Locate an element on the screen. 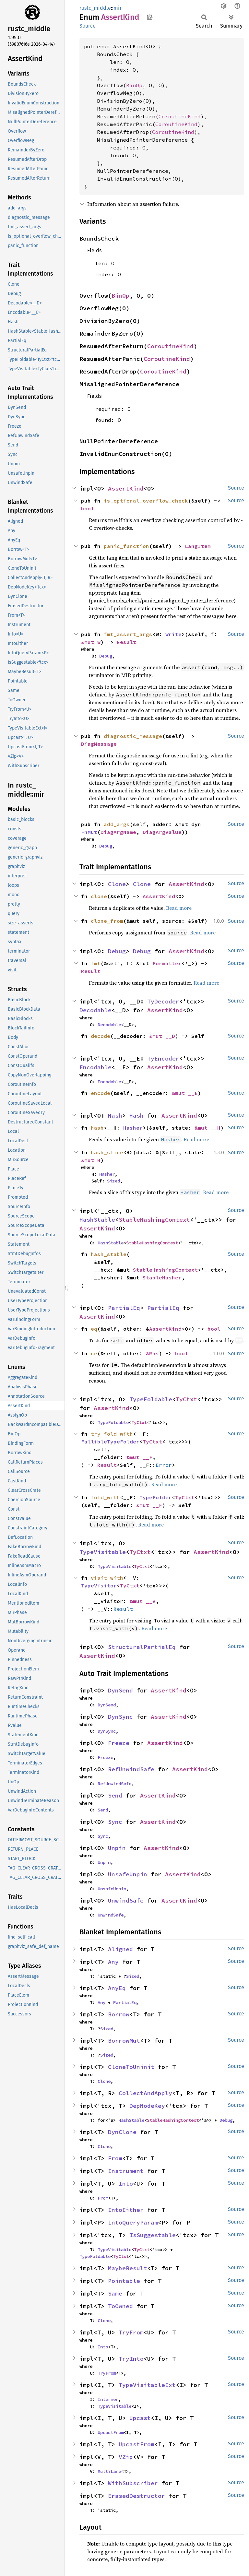 This screenshot has width=249, height=2576. Source is located at coordinates (87, 26).